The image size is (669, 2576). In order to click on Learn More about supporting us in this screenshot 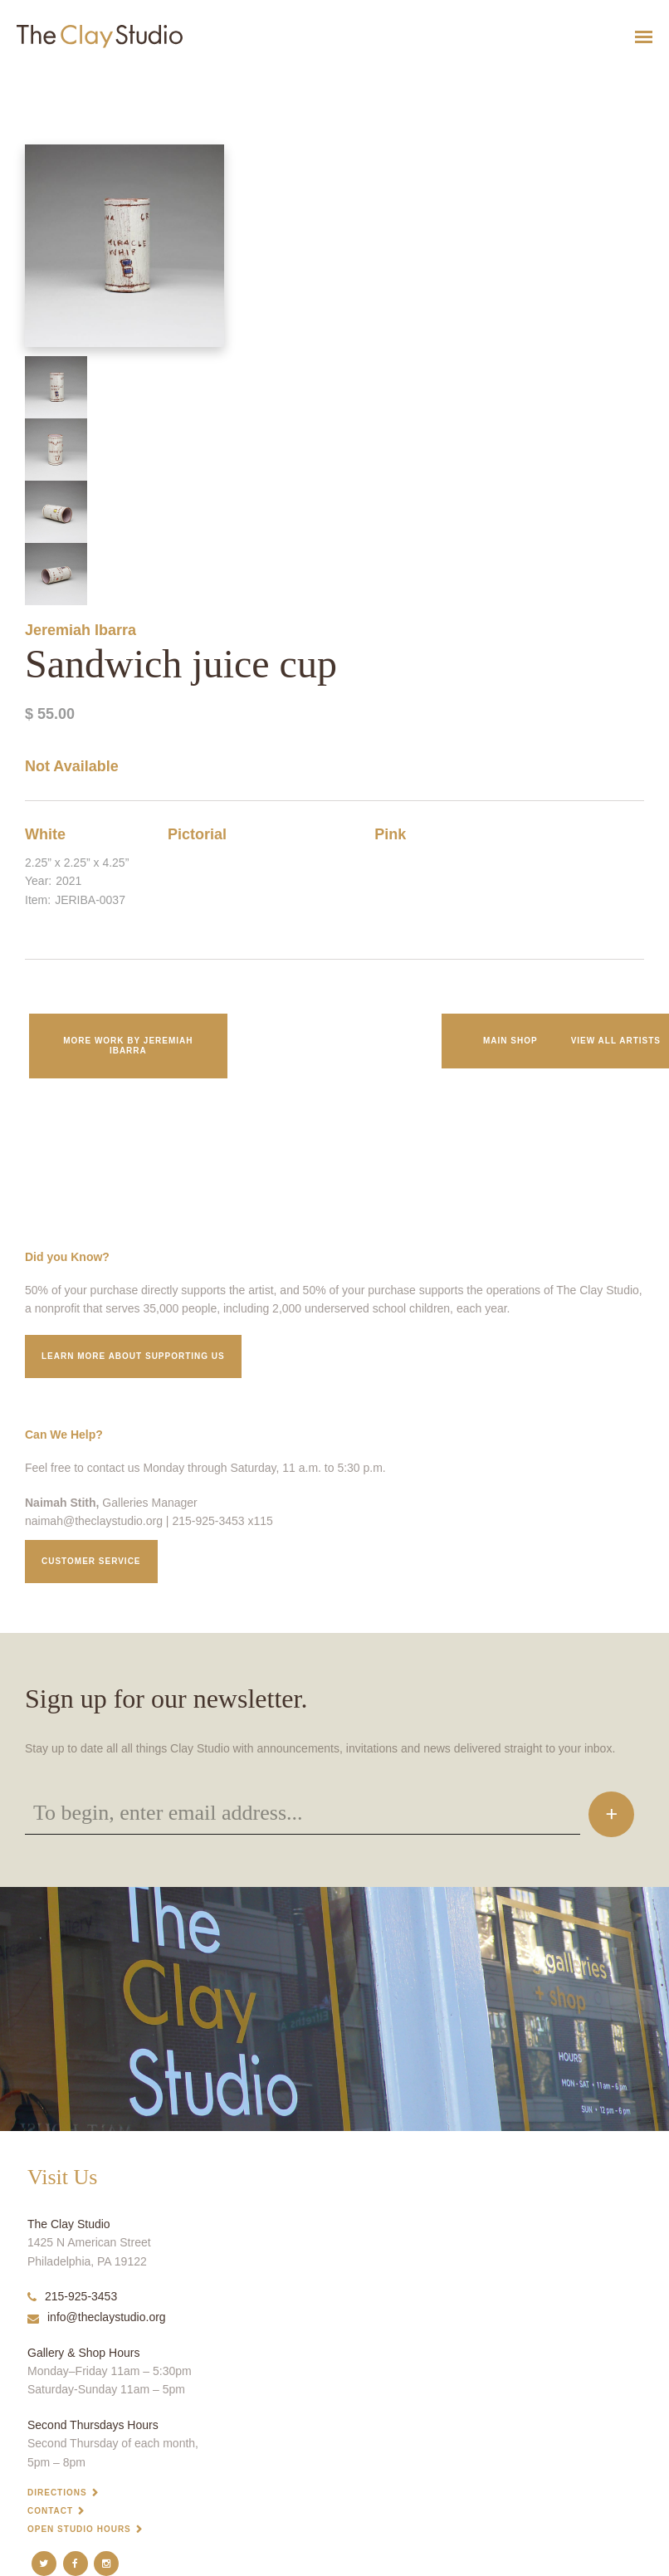, I will do `click(133, 1356)`.